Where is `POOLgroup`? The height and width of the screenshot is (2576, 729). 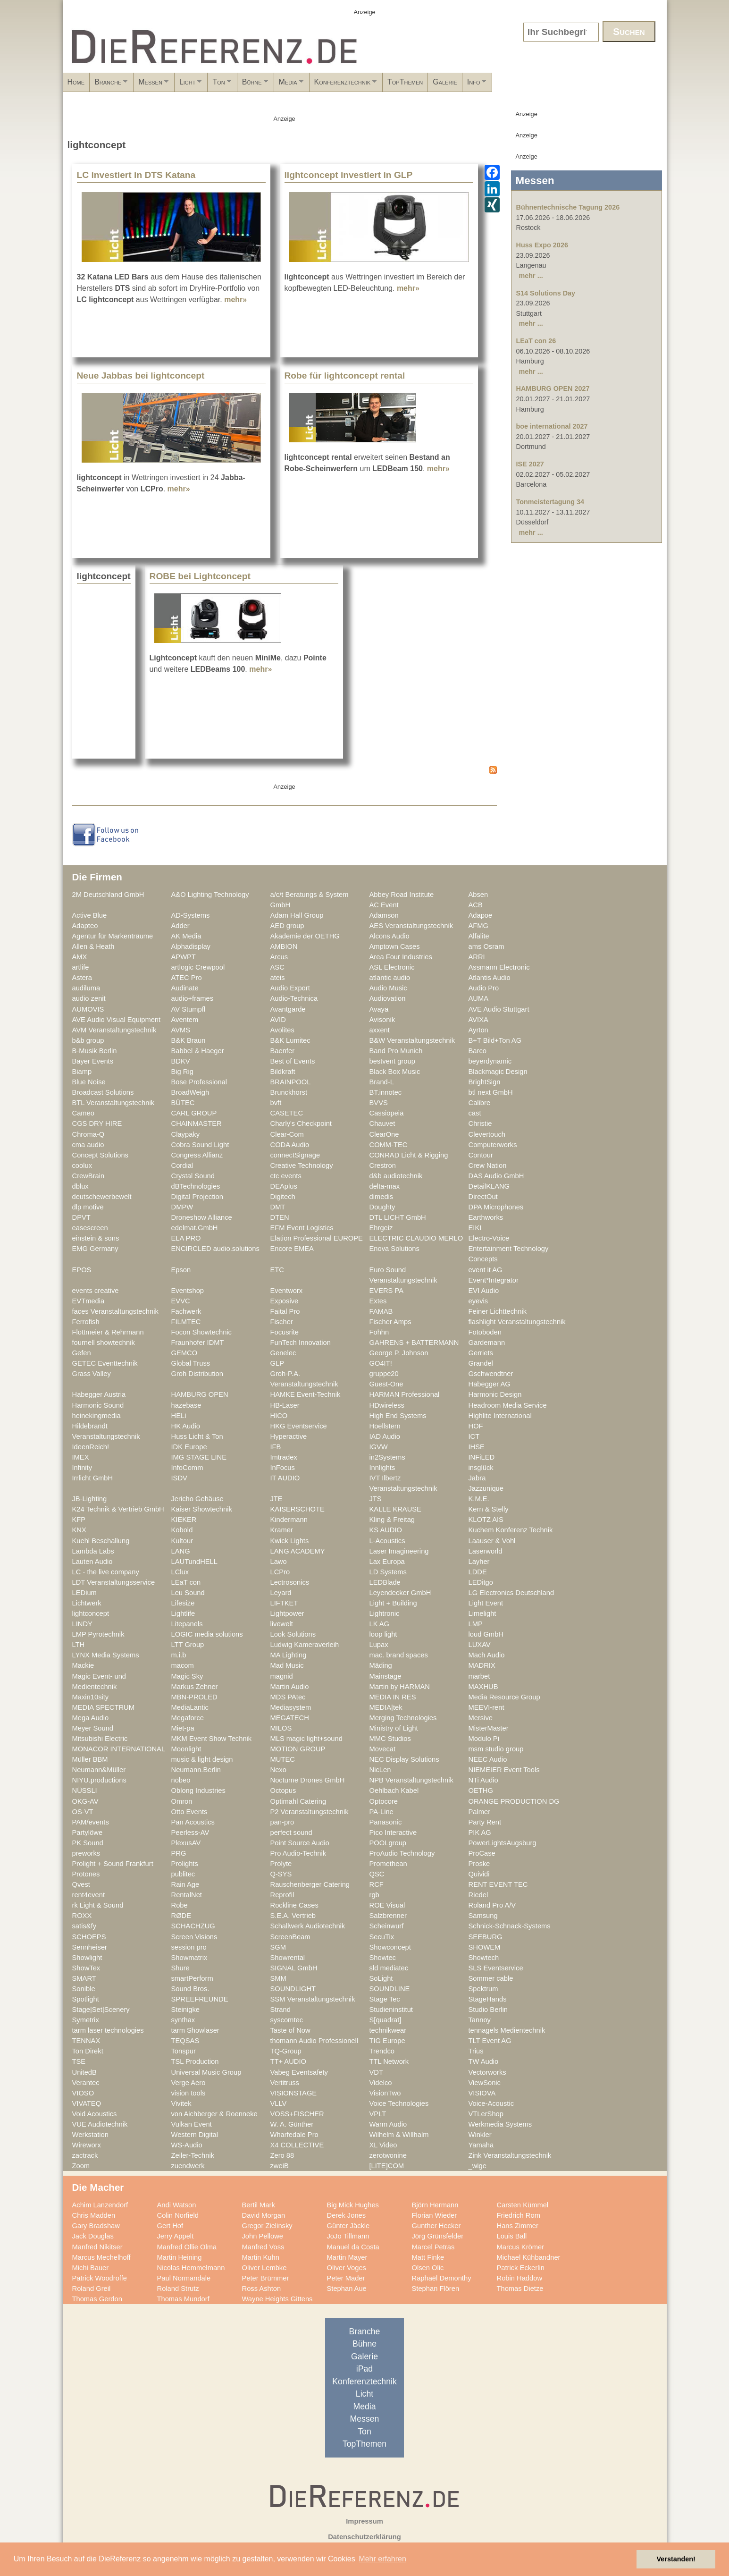 POOLgroup is located at coordinates (388, 1843).